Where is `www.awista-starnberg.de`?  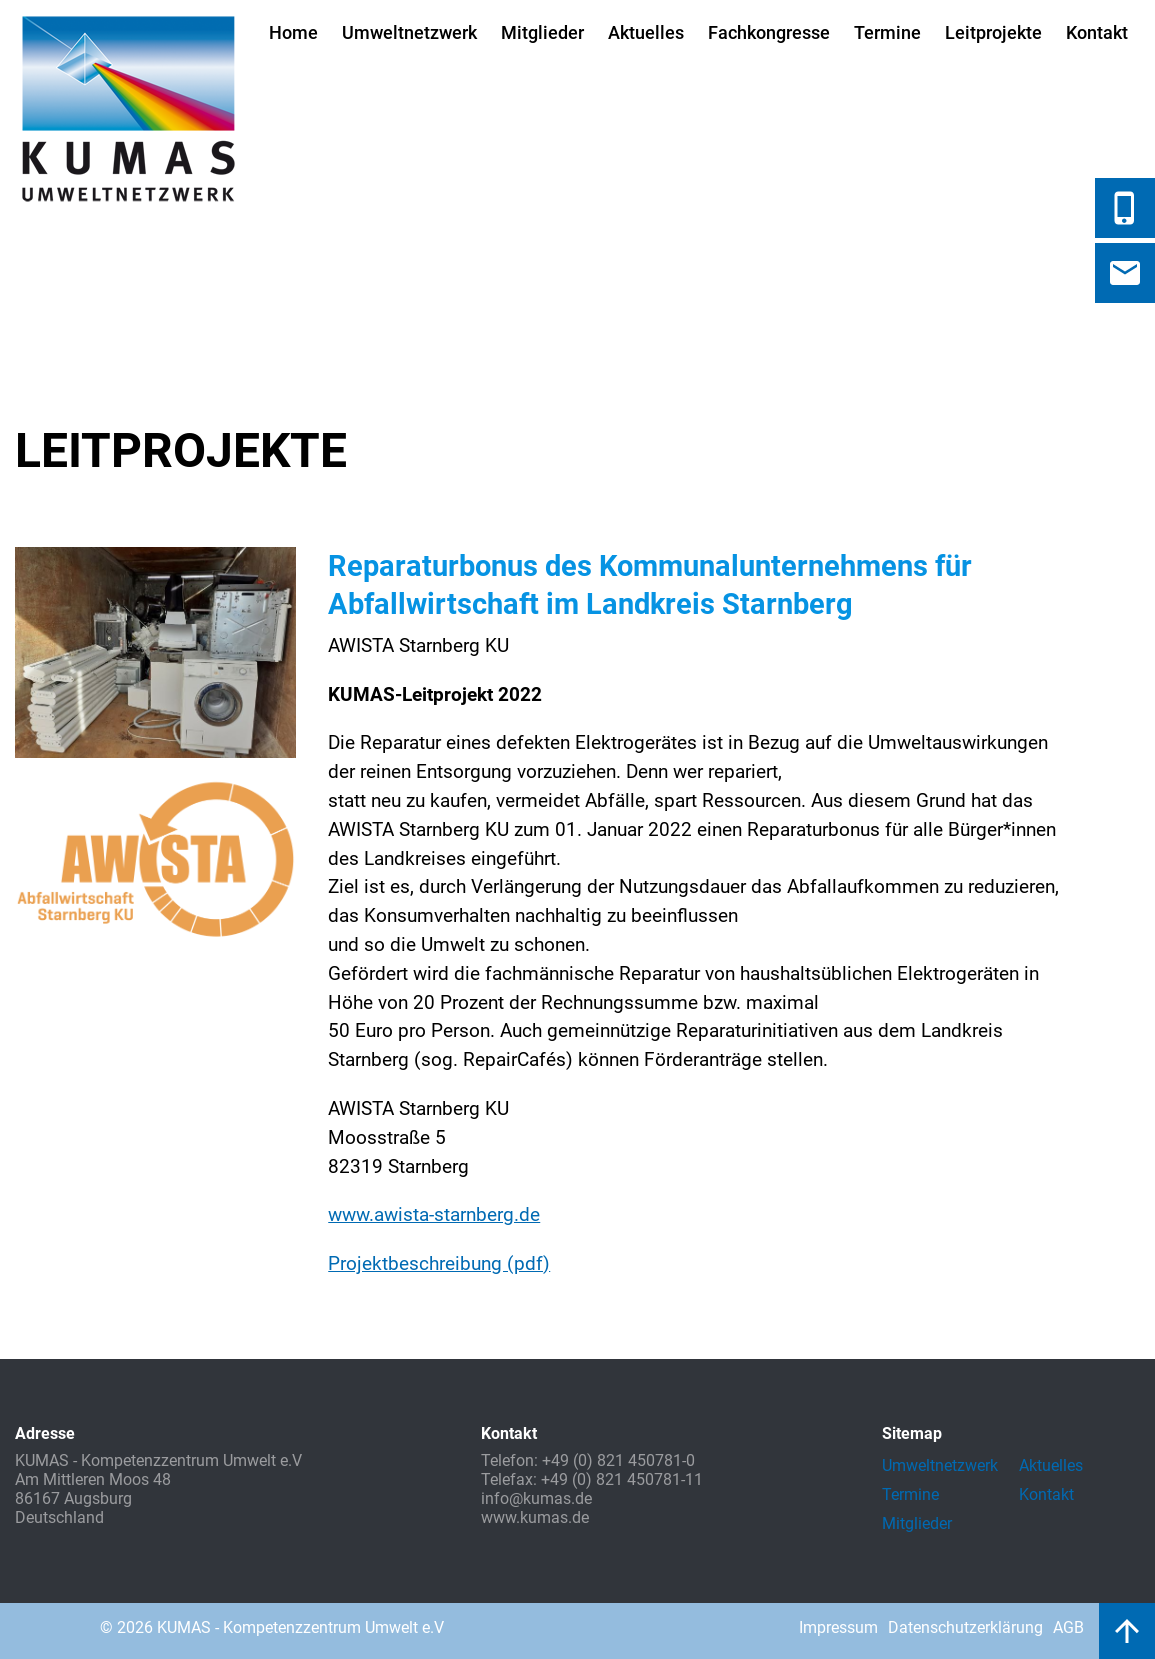 www.awista-starnberg.de is located at coordinates (434, 1214).